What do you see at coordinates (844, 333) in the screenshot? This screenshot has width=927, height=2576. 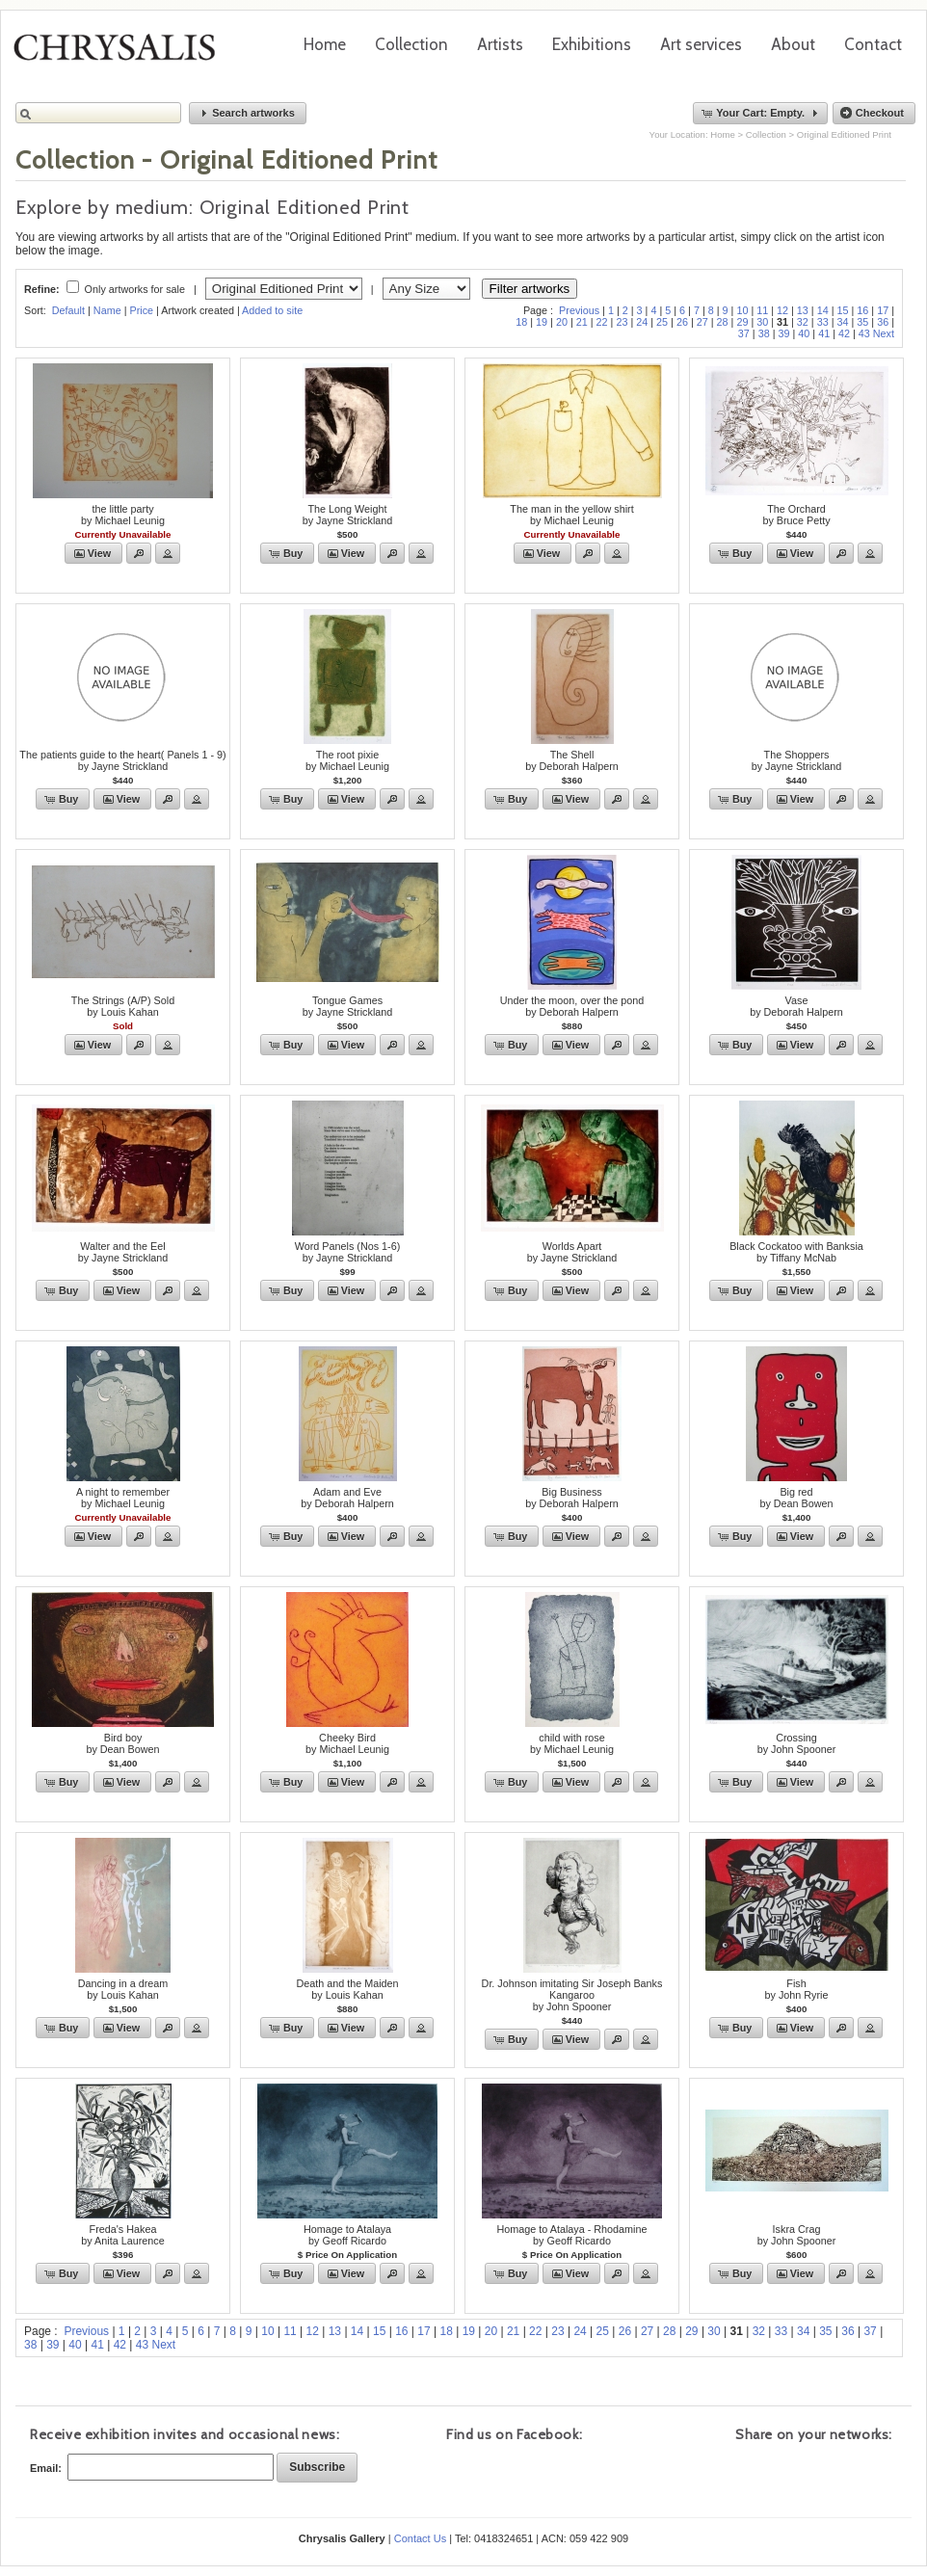 I see `42` at bounding box center [844, 333].